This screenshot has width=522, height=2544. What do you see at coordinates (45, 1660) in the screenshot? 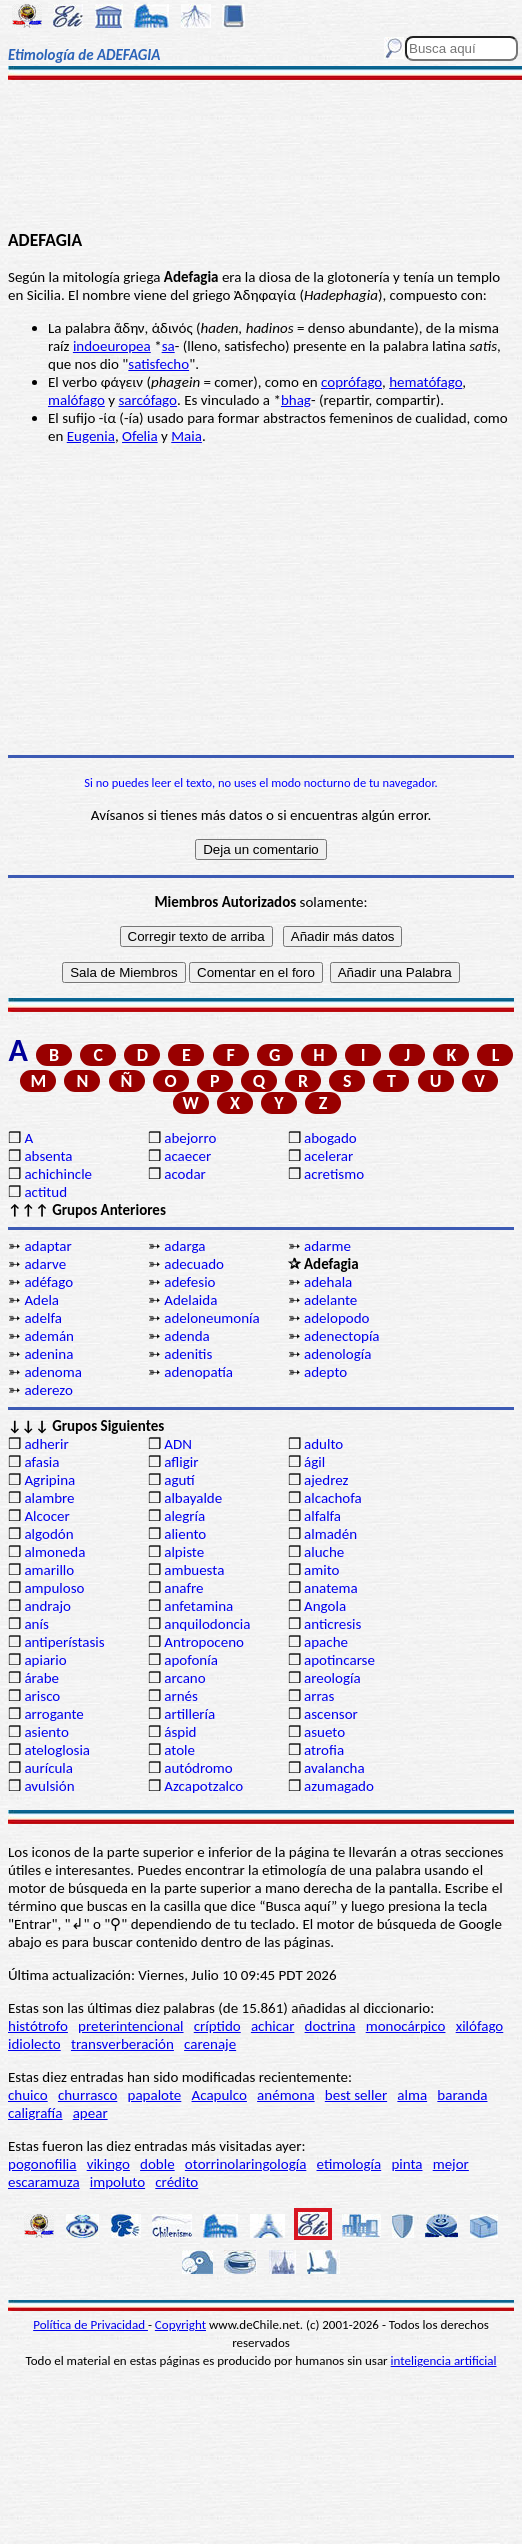
I see `apiario` at bounding box center [45, 1660].